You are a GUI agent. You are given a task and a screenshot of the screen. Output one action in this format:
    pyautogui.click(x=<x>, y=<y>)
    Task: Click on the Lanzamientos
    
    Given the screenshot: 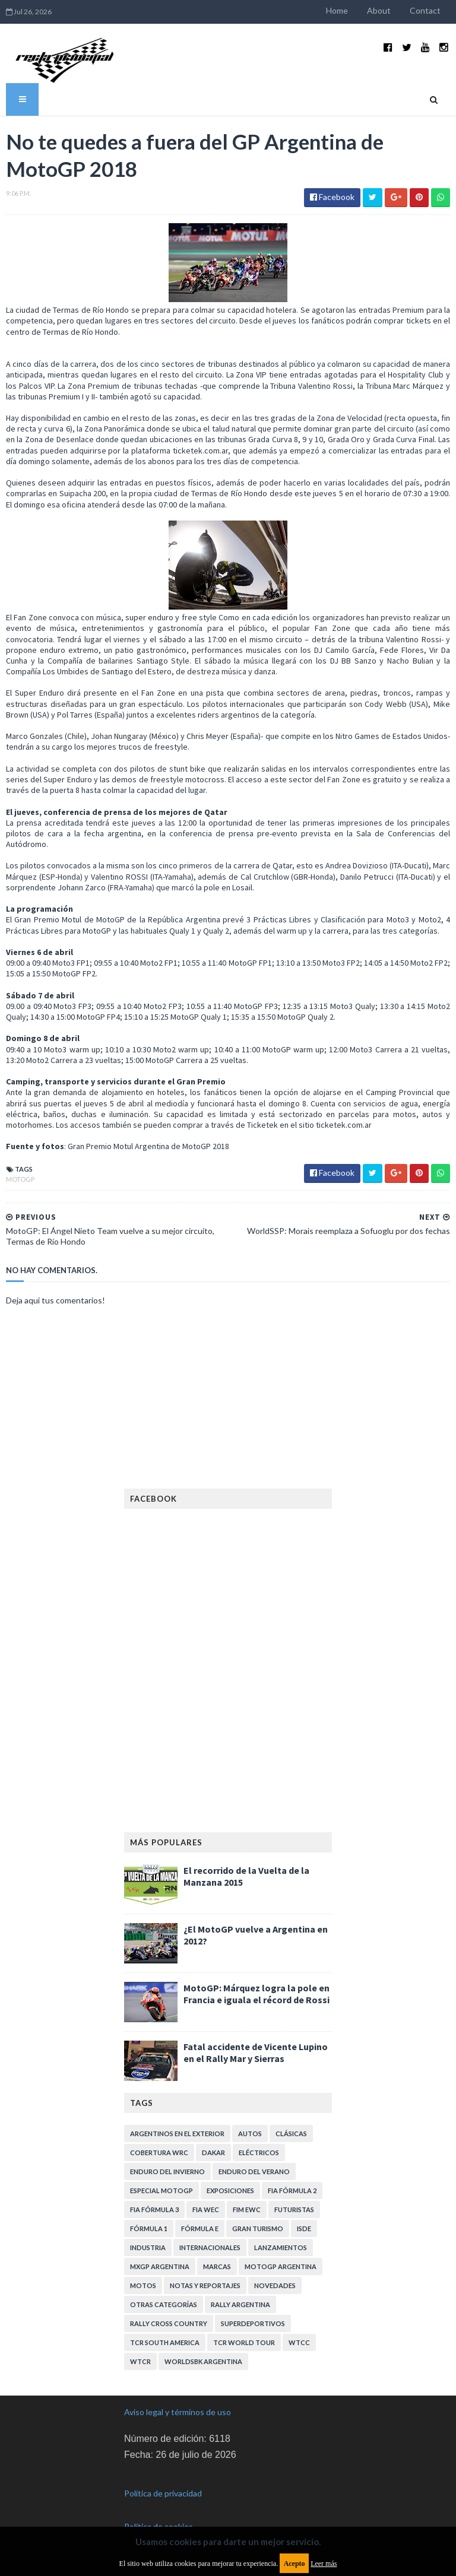 What is the action you would take?
    pyautogui.click(x=280, y=2247)
    